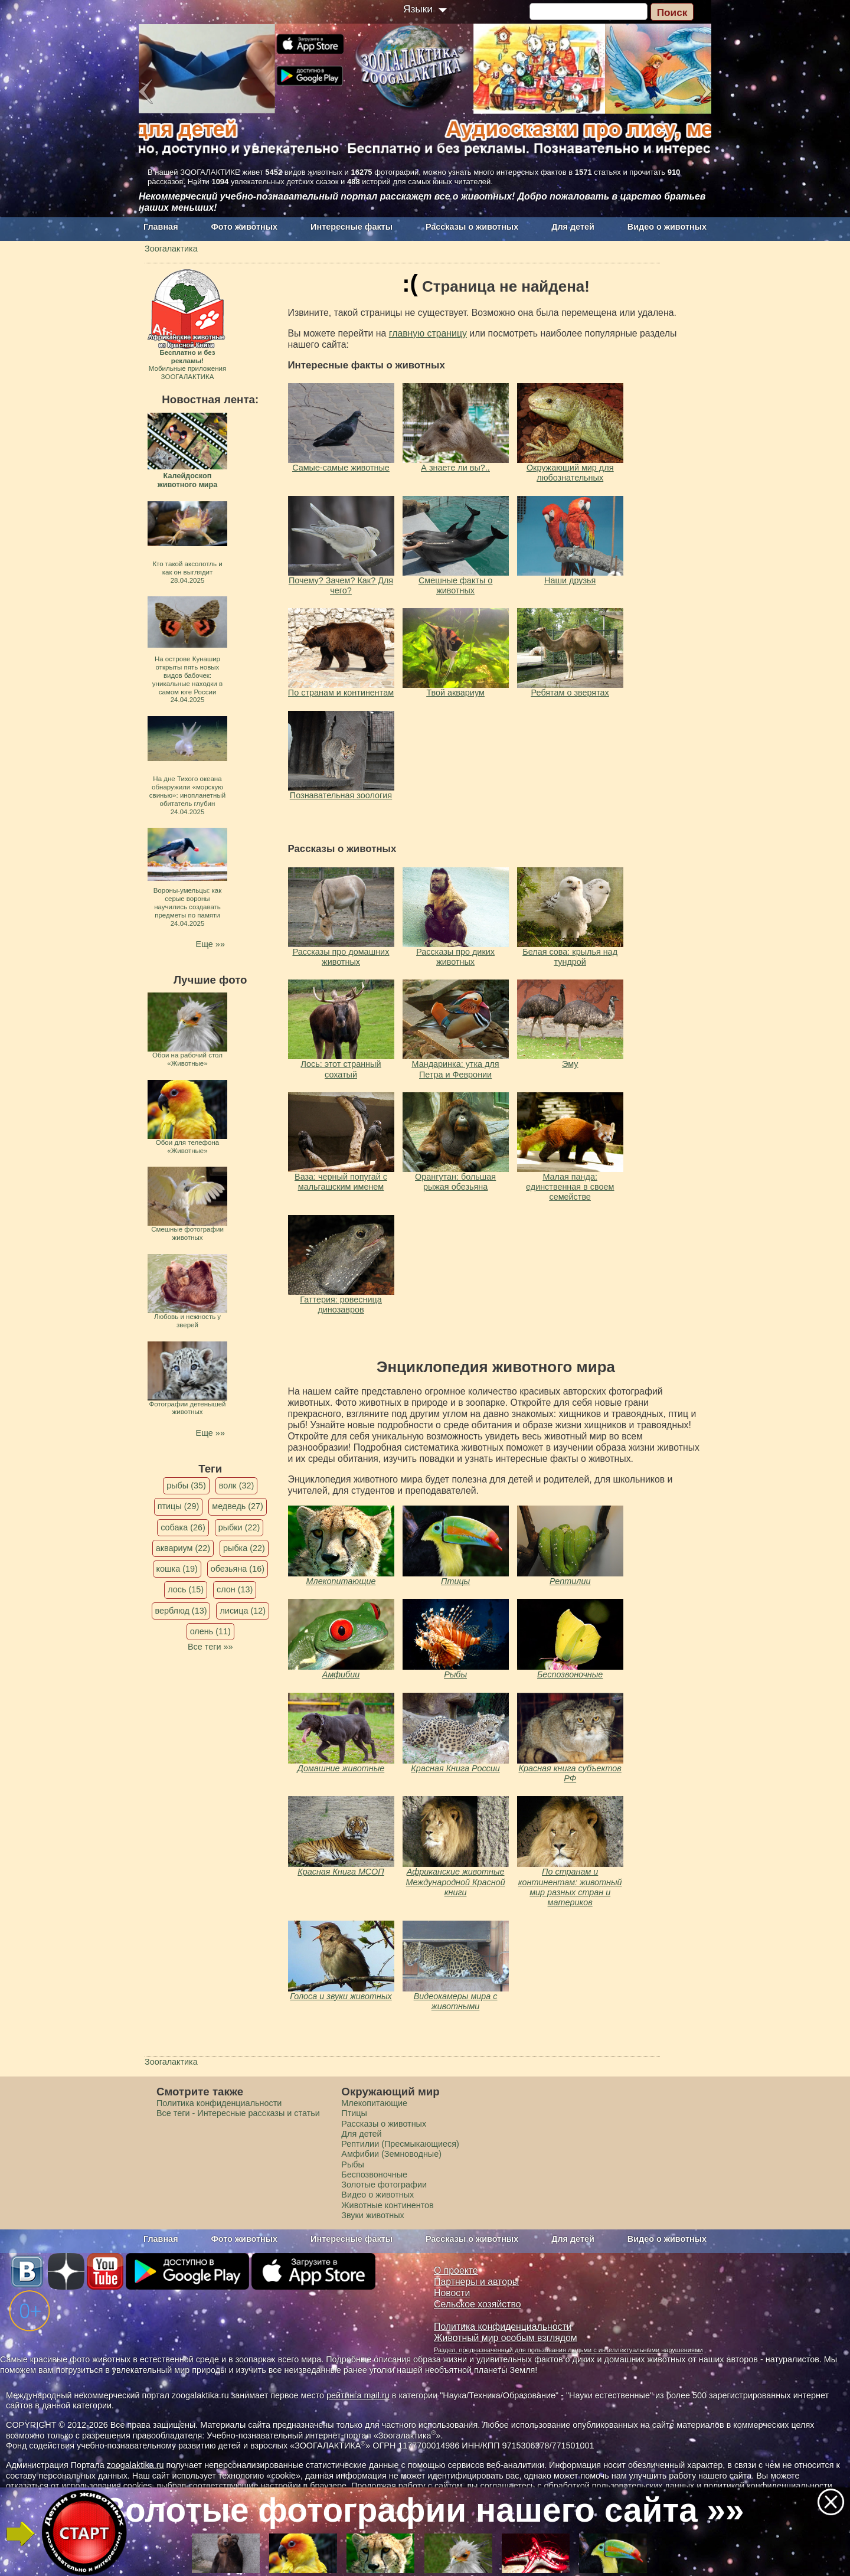 The height and width of the screenshot is (2576, 850). I want to click on Красная Книга России, so click(455, 1768).